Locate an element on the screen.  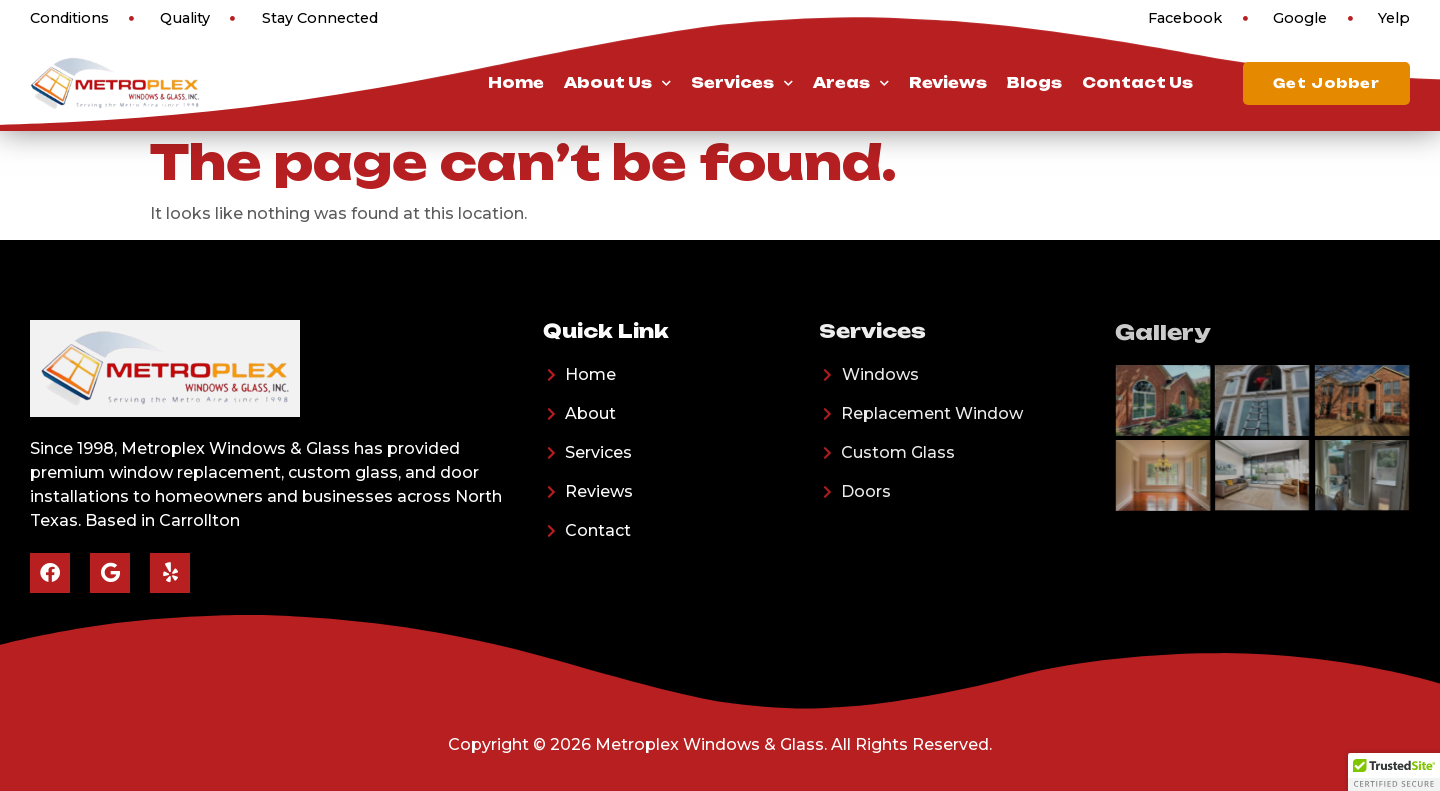
Areas is located at coordinates (851, 83).